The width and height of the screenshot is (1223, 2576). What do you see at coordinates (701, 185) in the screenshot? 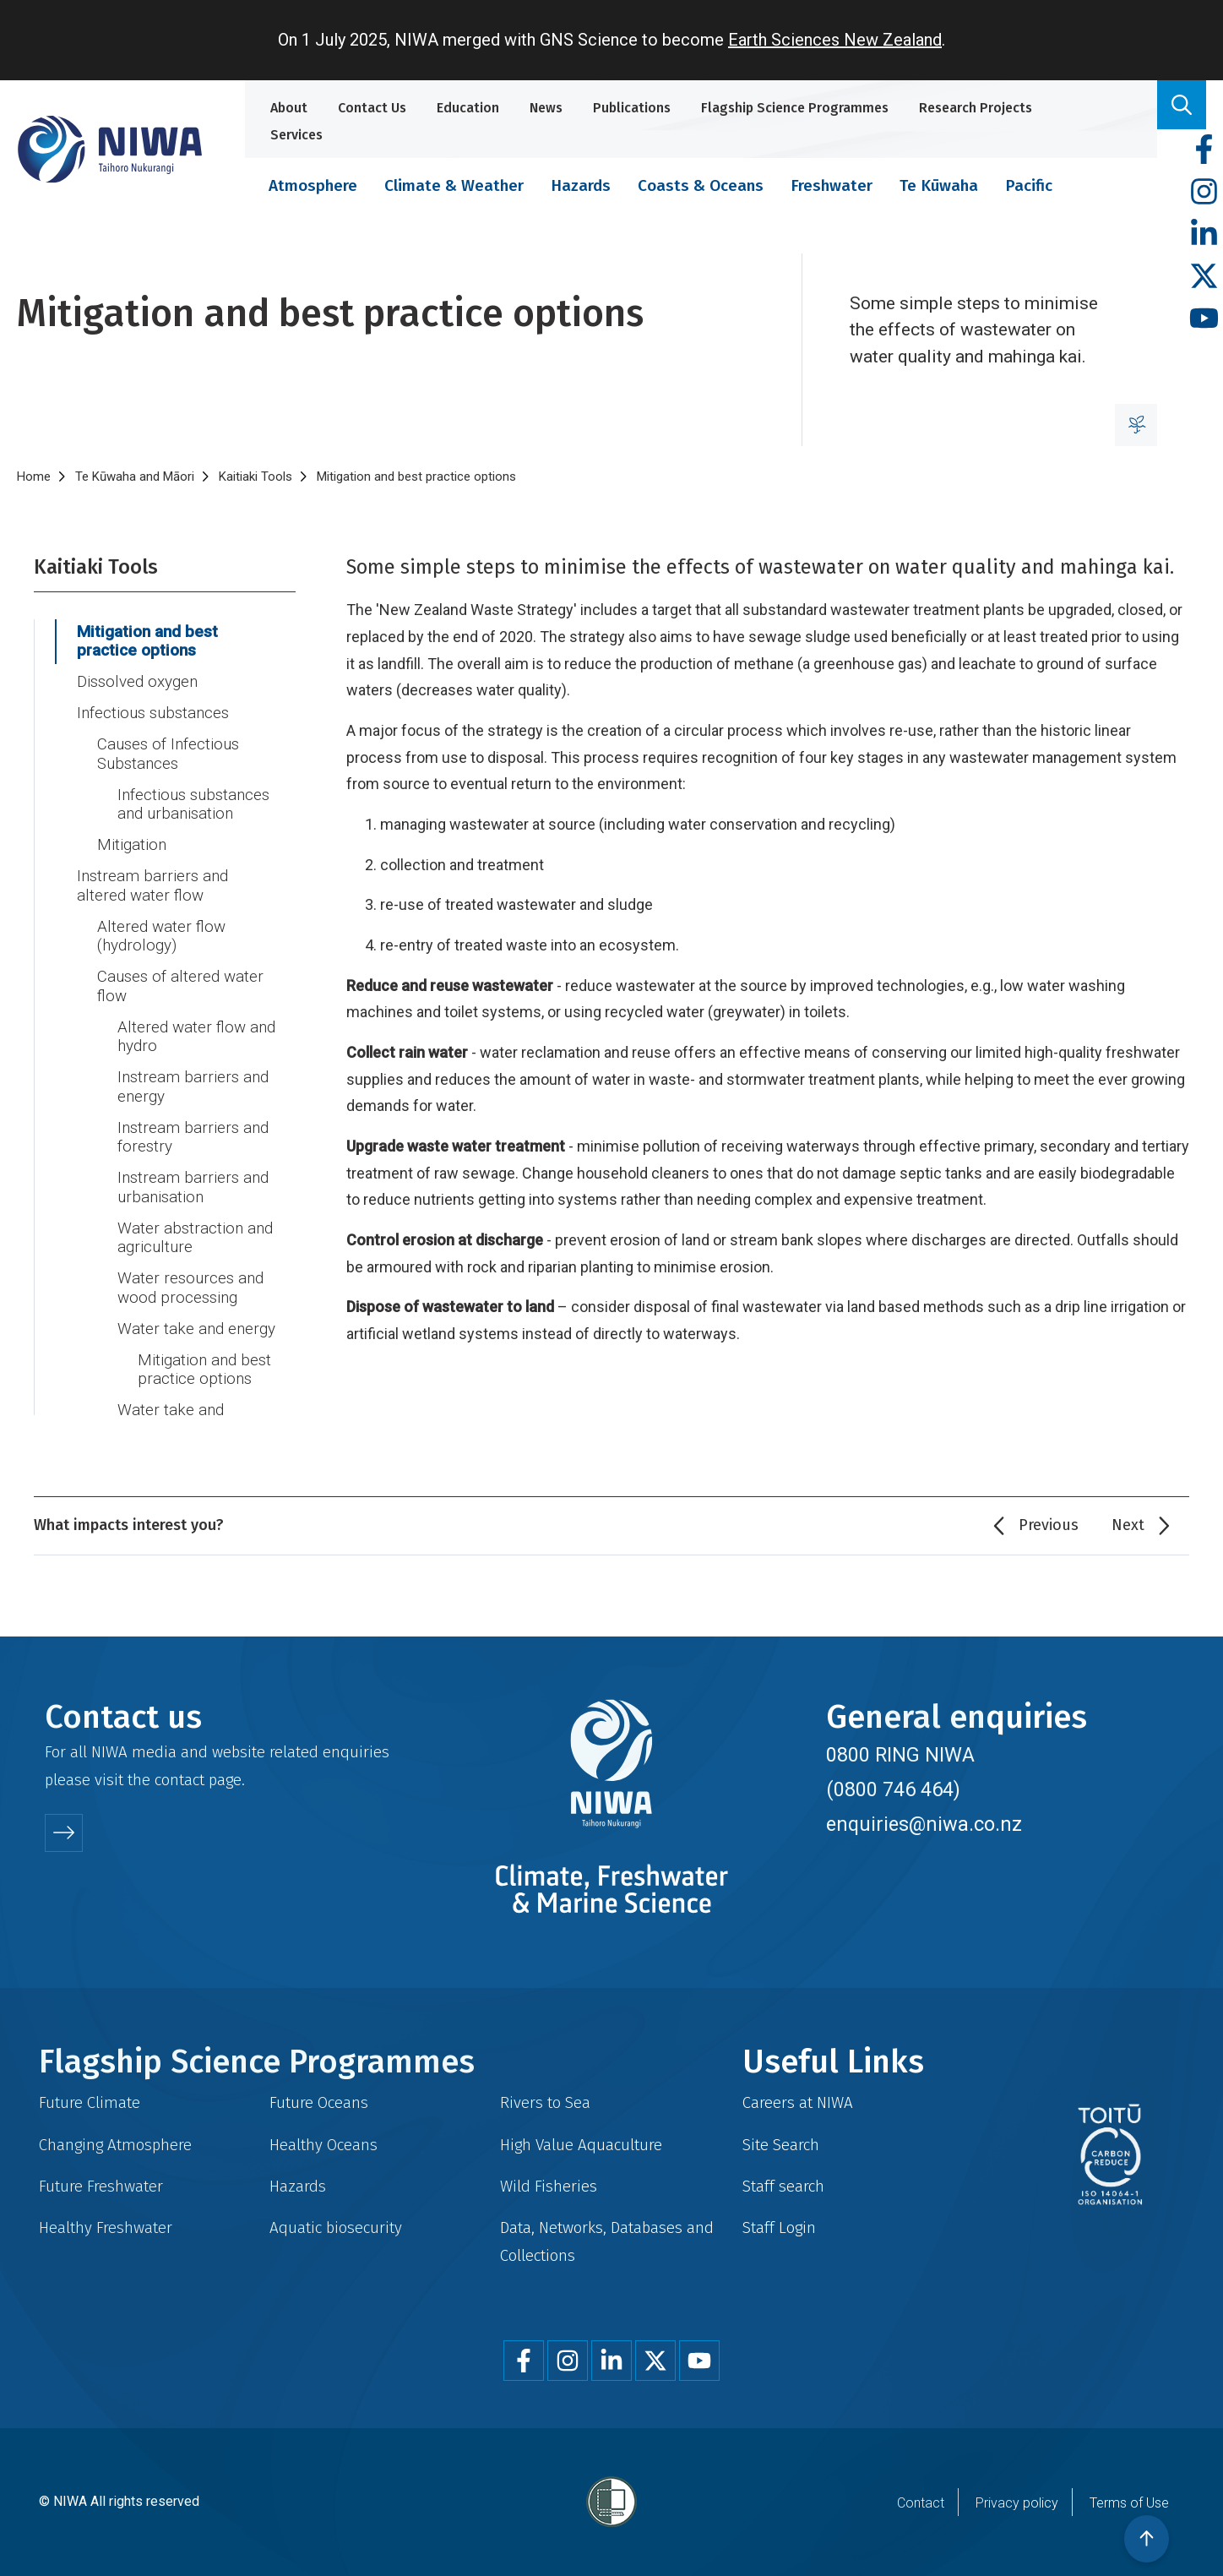
I see `Coasts & Oceans` at bounding box center [701, 185].